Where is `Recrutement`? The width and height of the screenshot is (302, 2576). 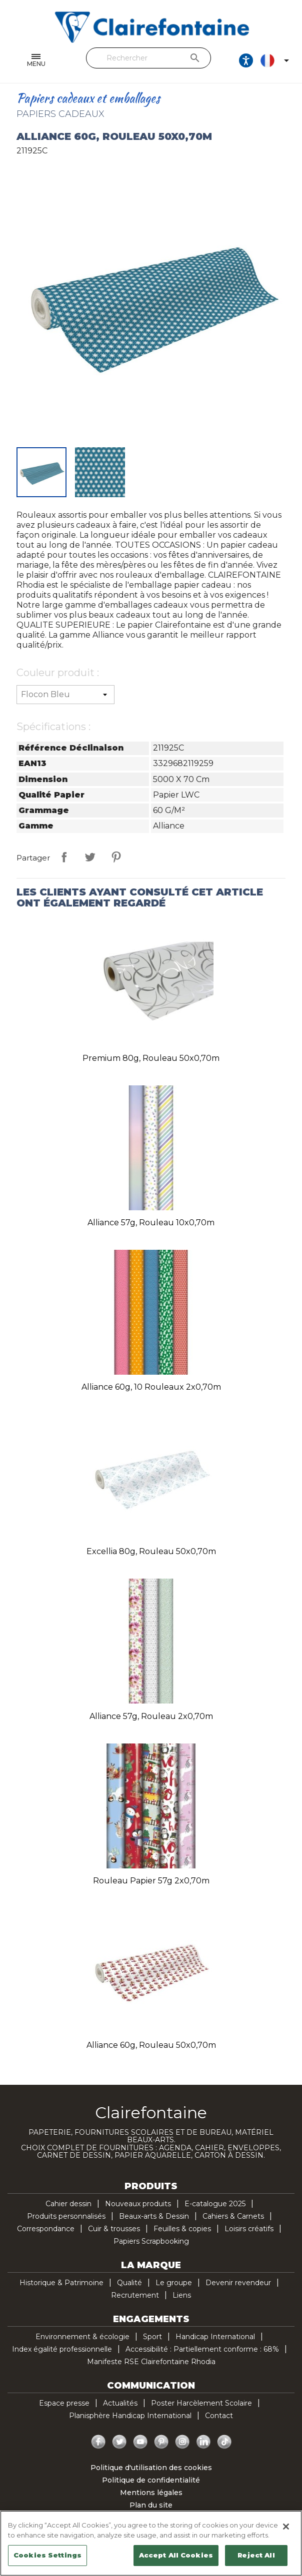
Recrutement is located at coordinates (135, 2295).